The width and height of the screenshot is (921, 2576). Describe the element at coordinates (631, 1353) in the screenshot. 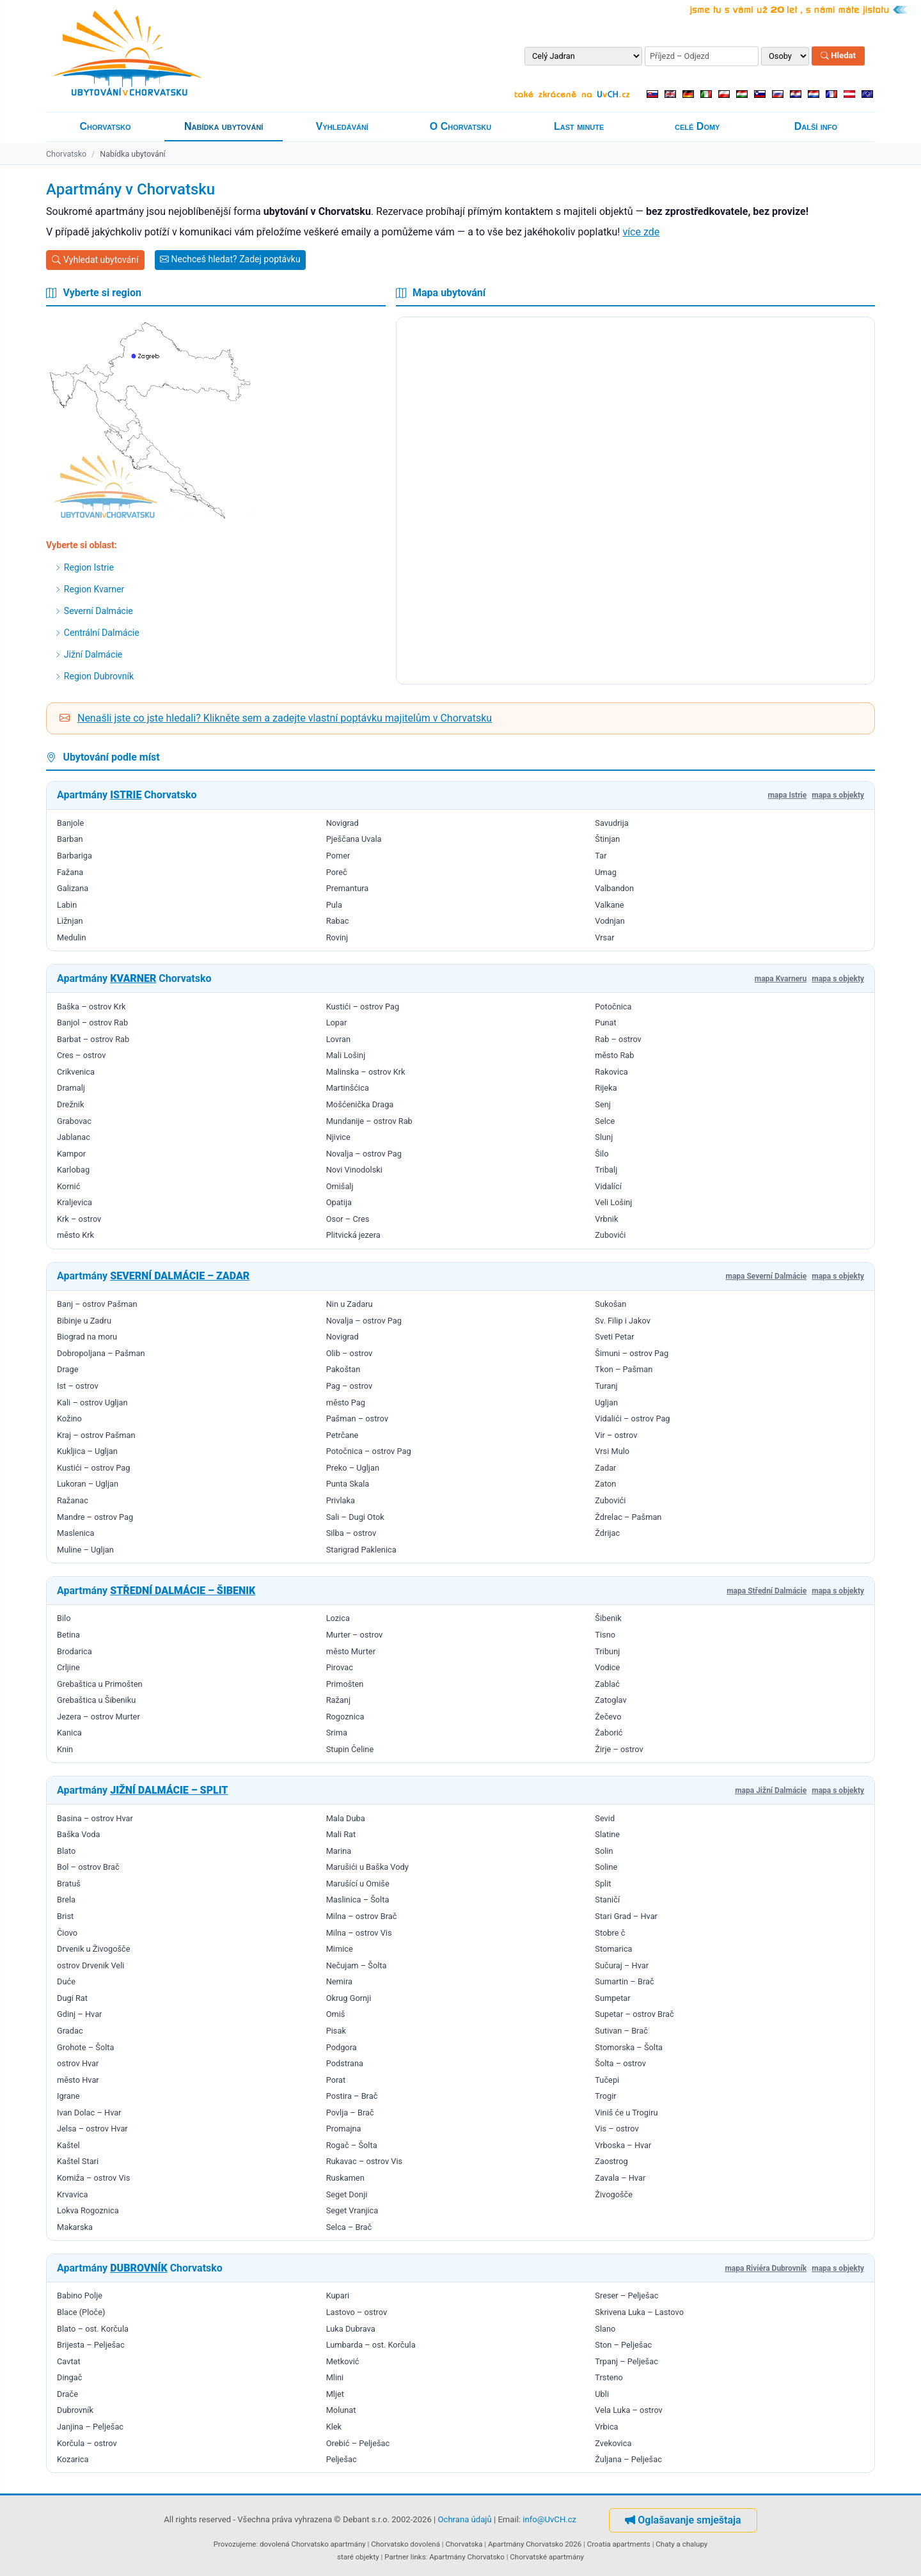

I see `Šimuni – ostrov Pag` at that location.